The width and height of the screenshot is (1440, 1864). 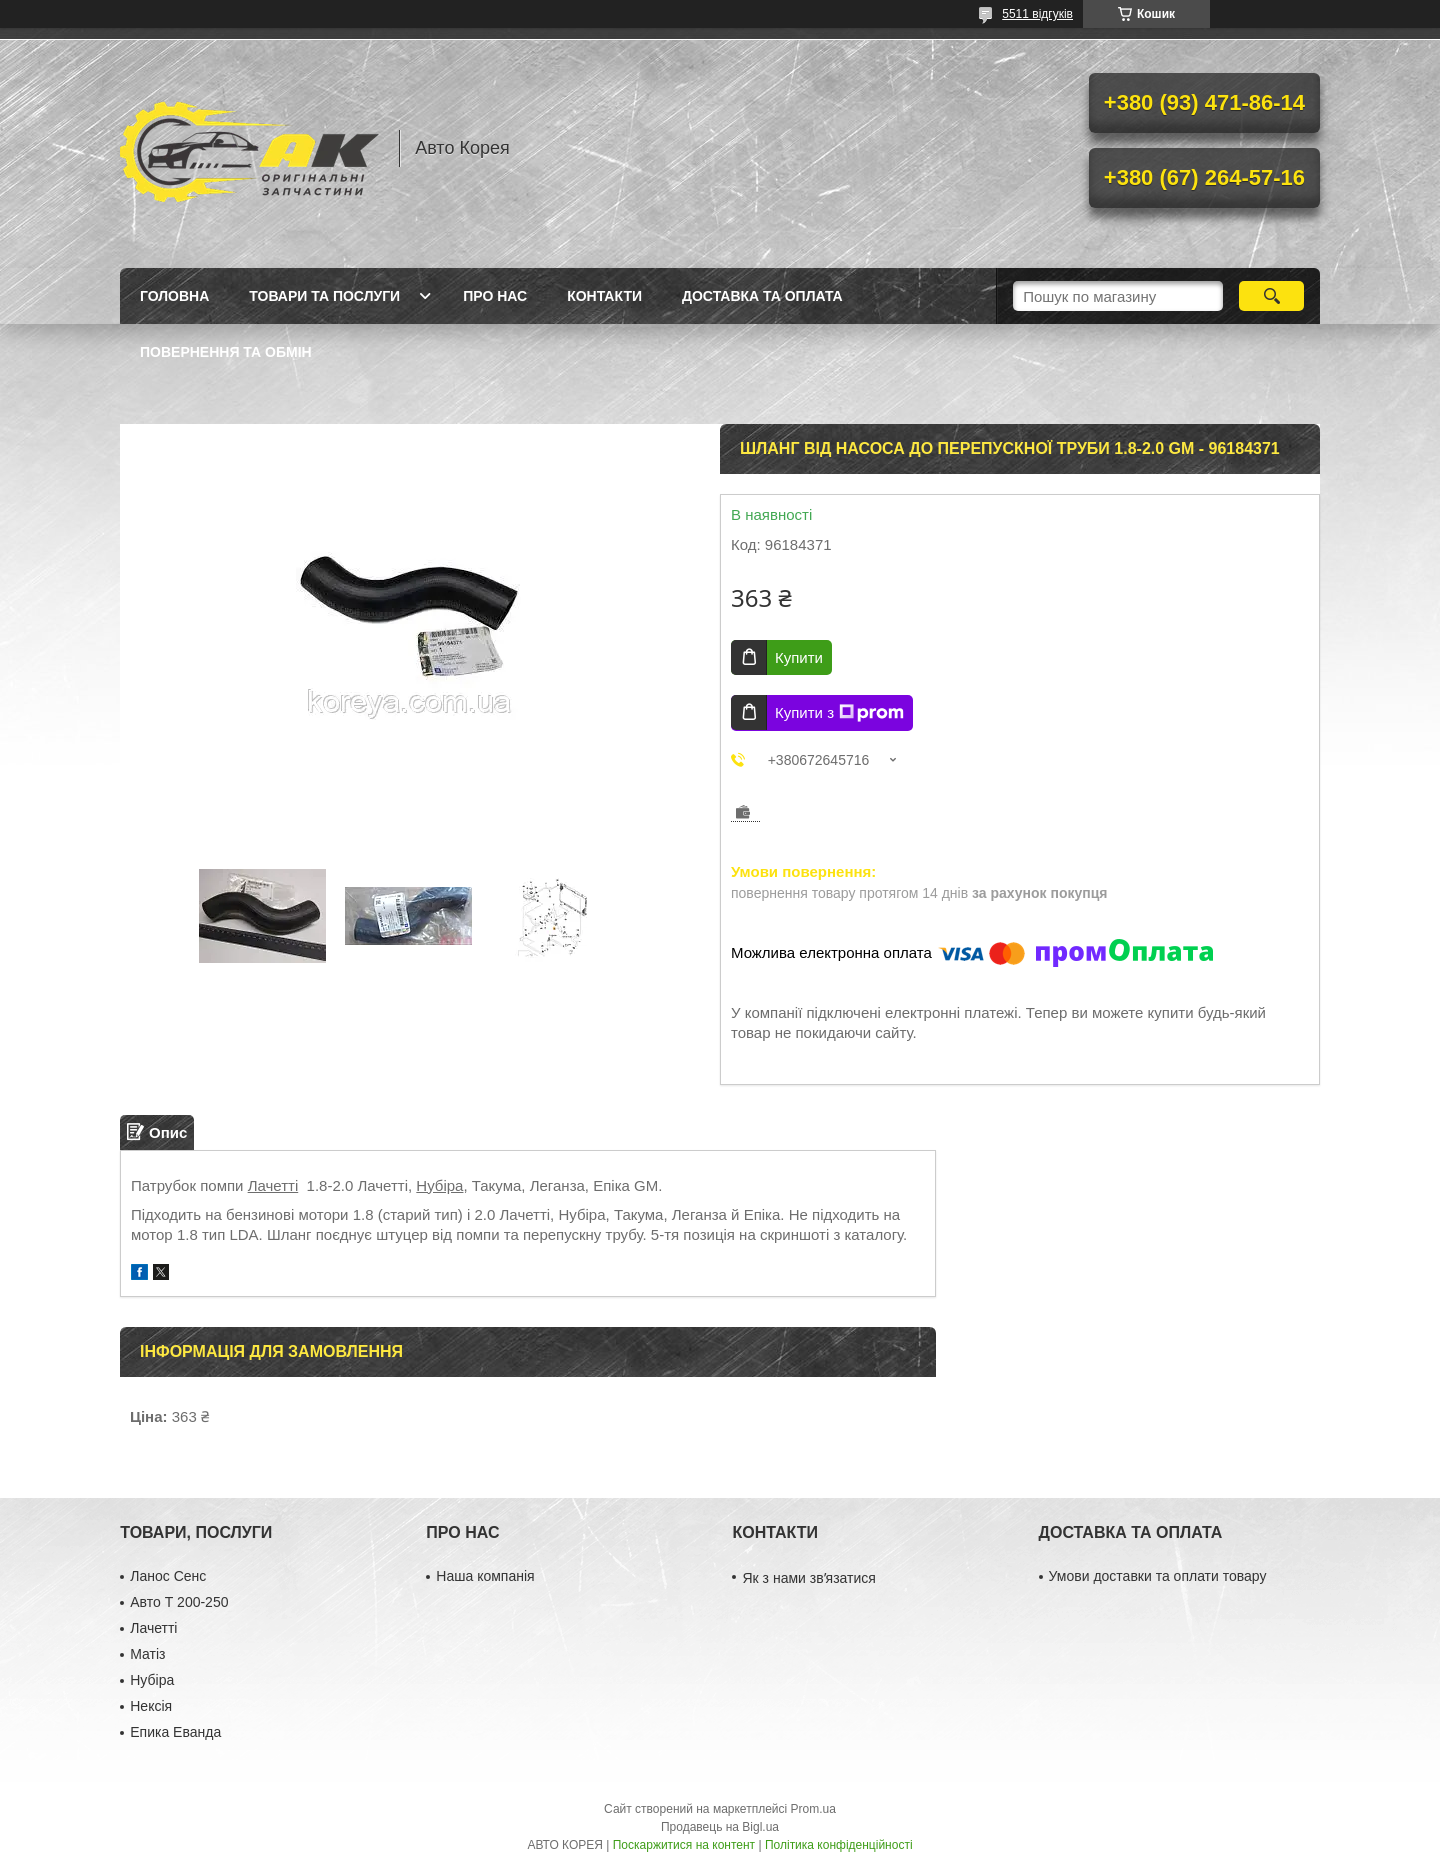 I want to click on Головна, so click(x=174, y=296).